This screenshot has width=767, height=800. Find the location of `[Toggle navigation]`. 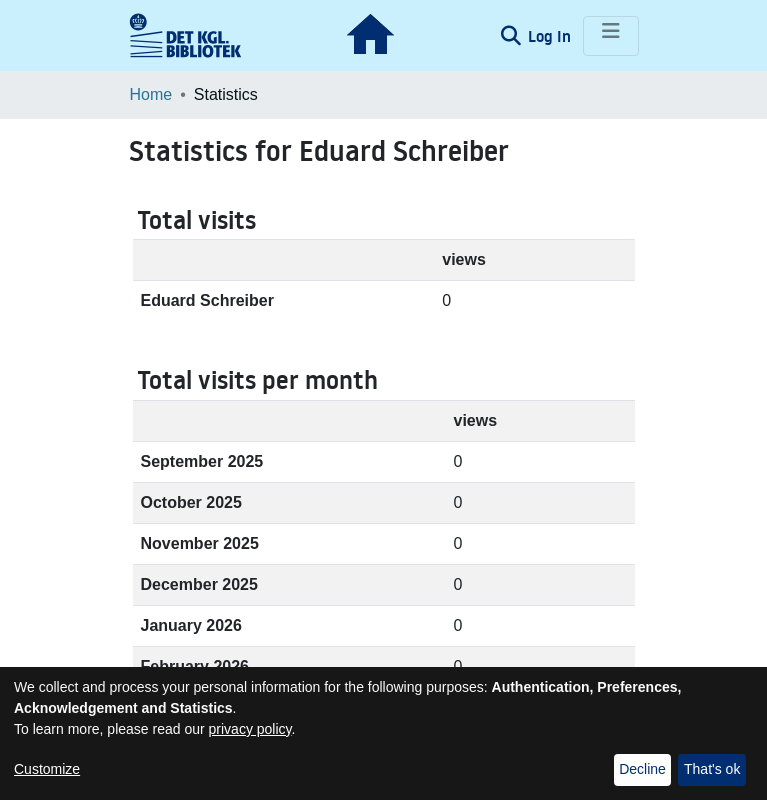

[Toggle navigation] is located at coordinates (611, 36).